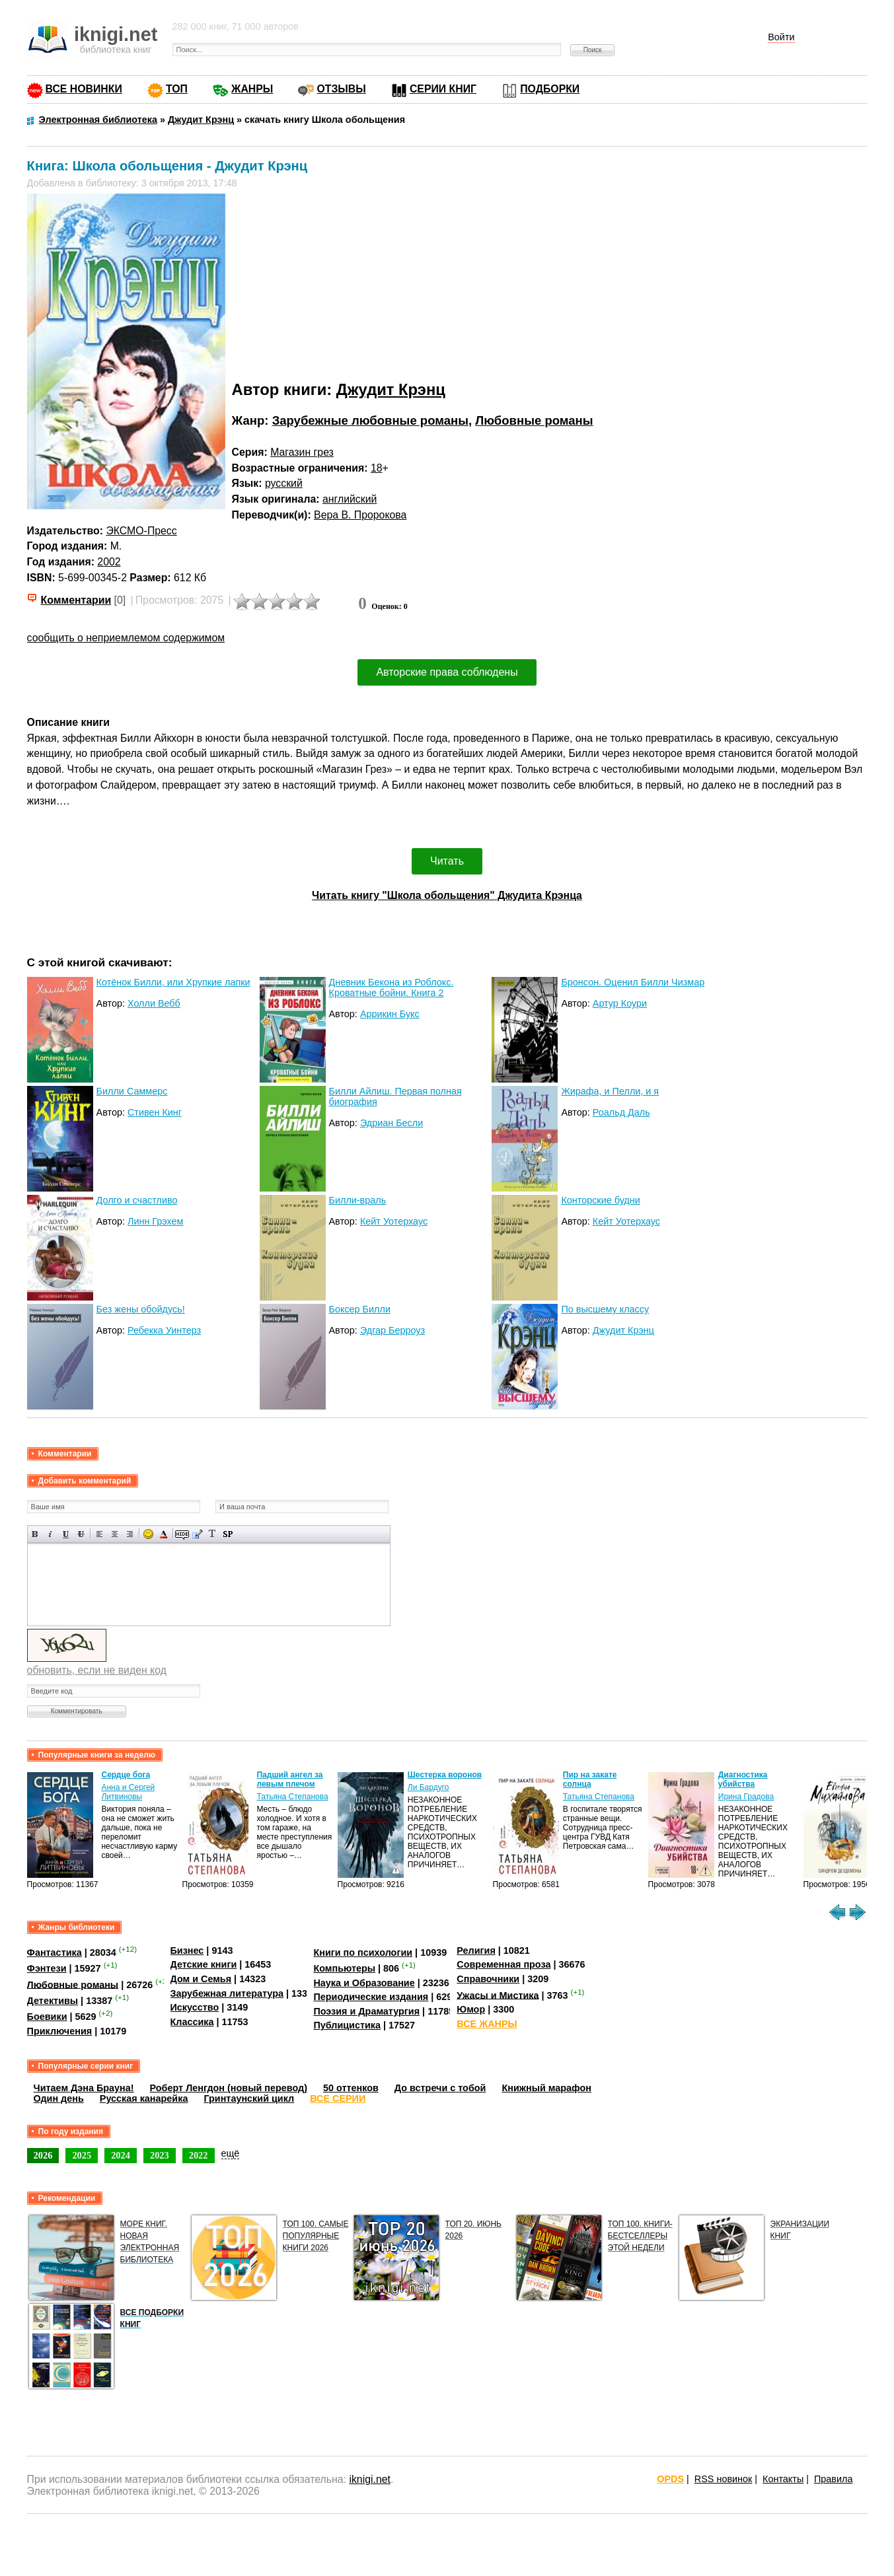 This screenshot has height=2576, width=894. I want to click on Классика, so click(192, 2022).